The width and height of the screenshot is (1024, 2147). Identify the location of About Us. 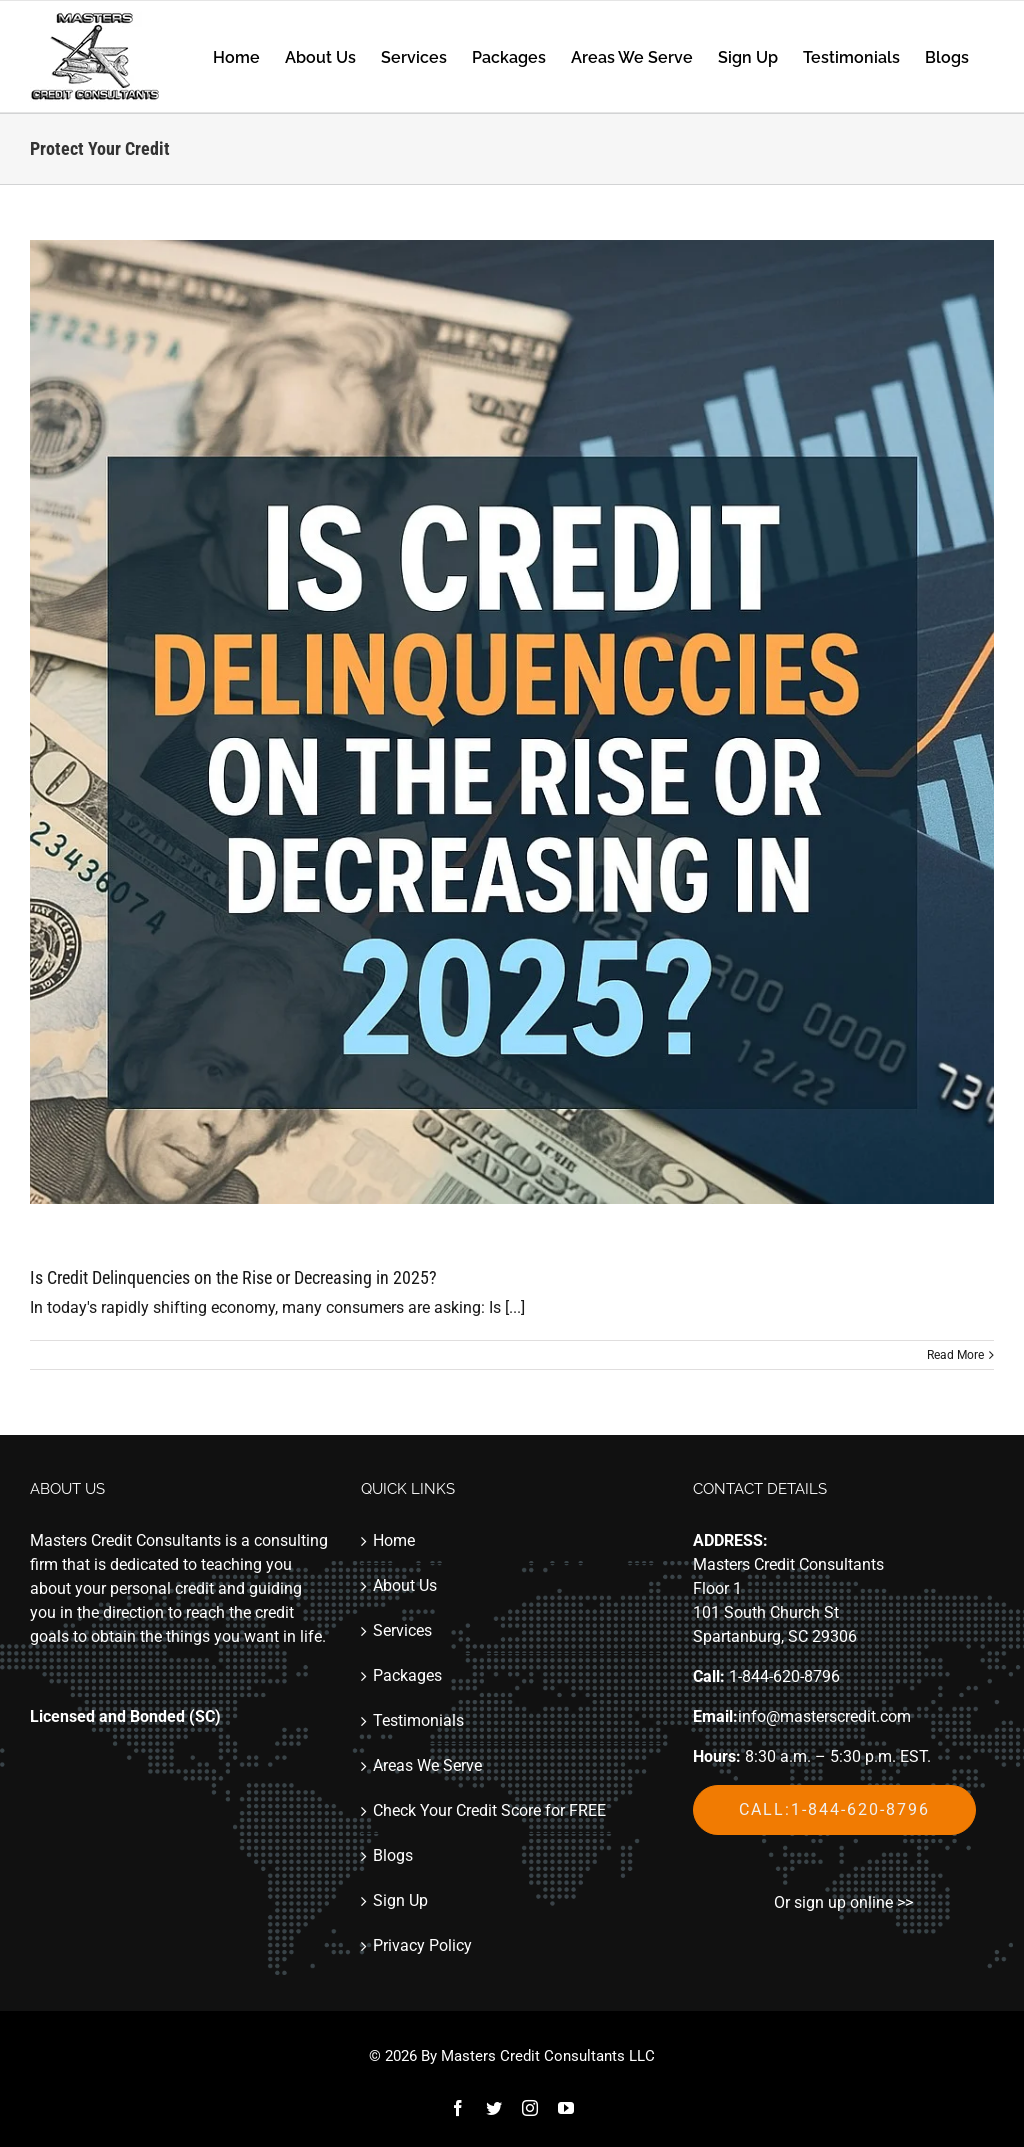
(405, 1585).